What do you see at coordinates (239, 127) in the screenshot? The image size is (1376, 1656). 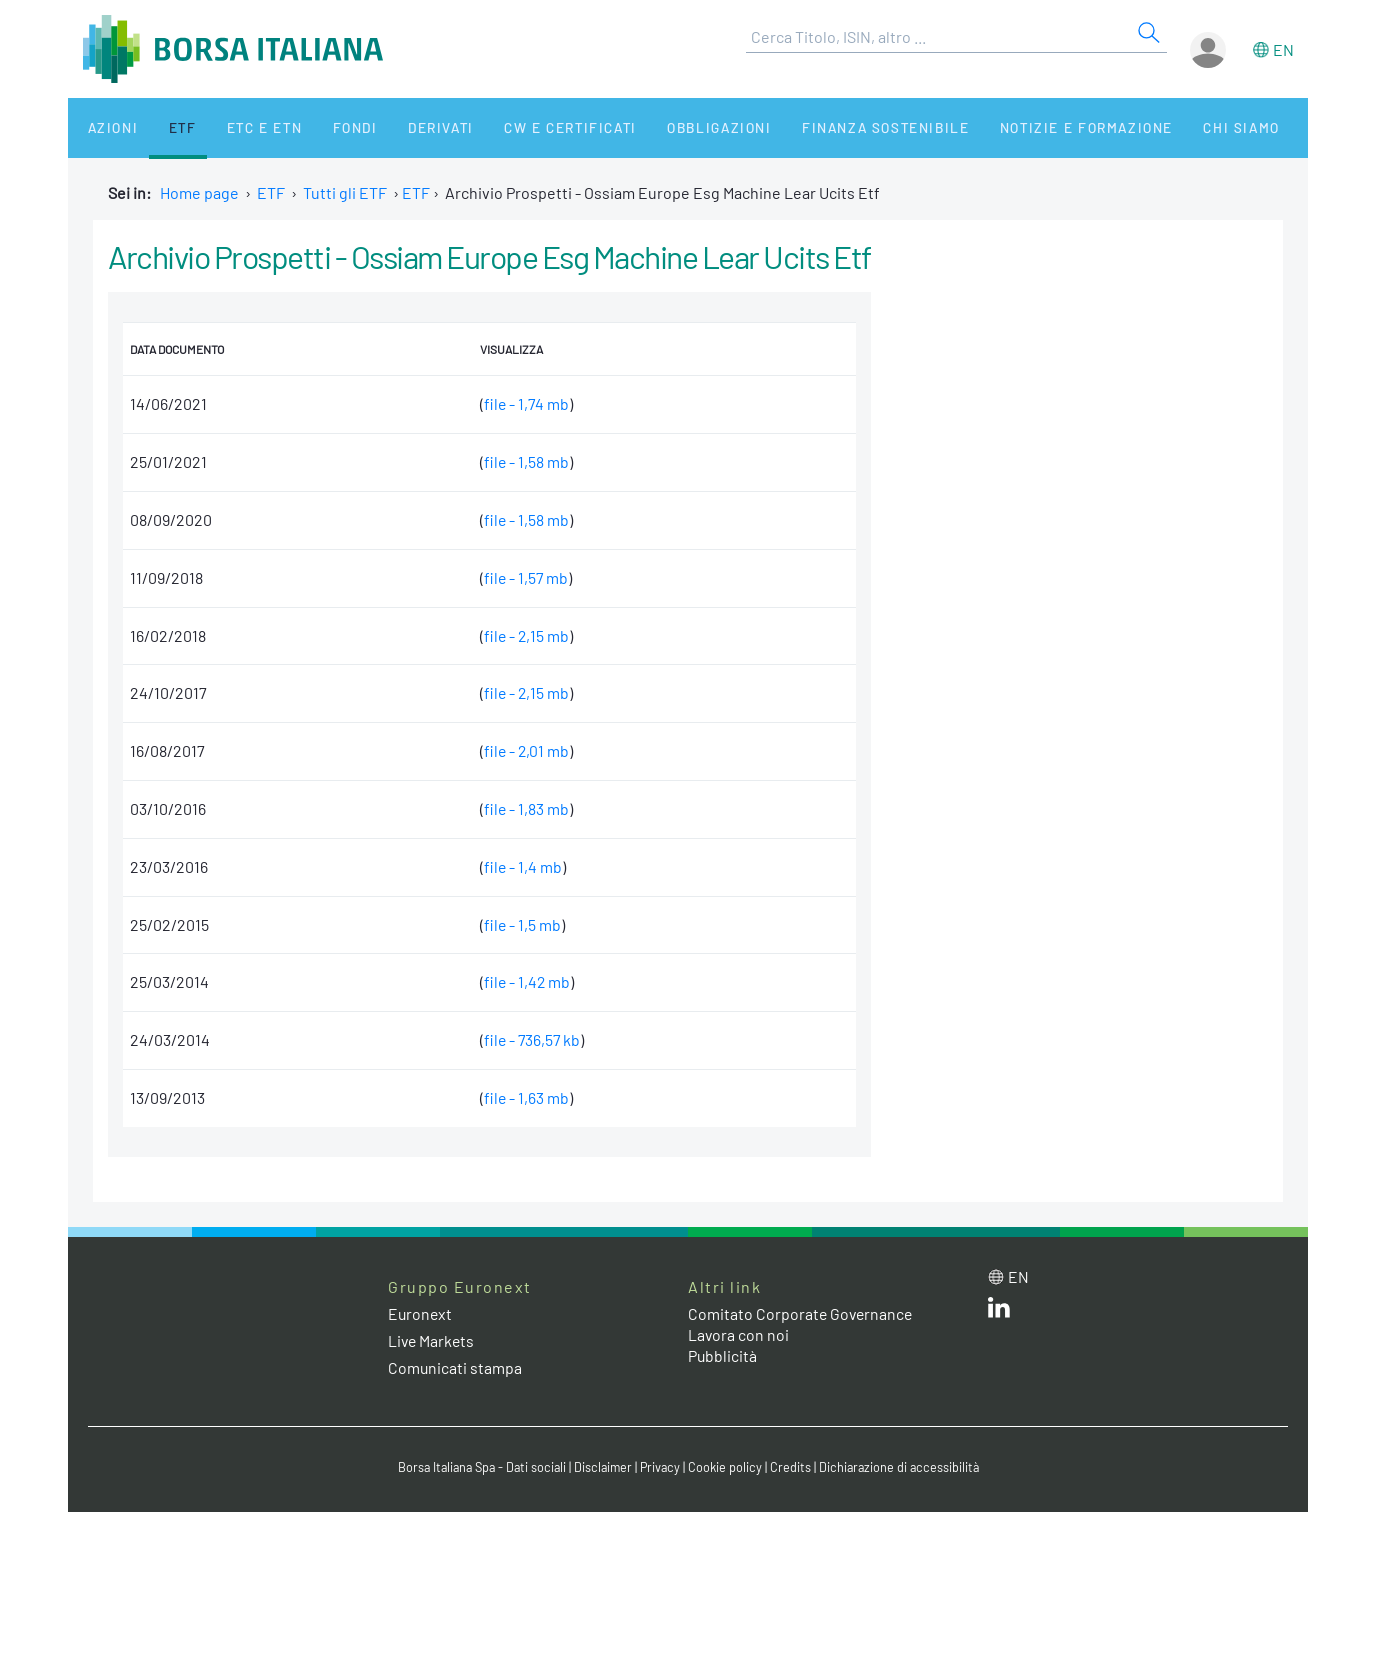 I see `ETC e ETN` at bounding box center [239, 127].